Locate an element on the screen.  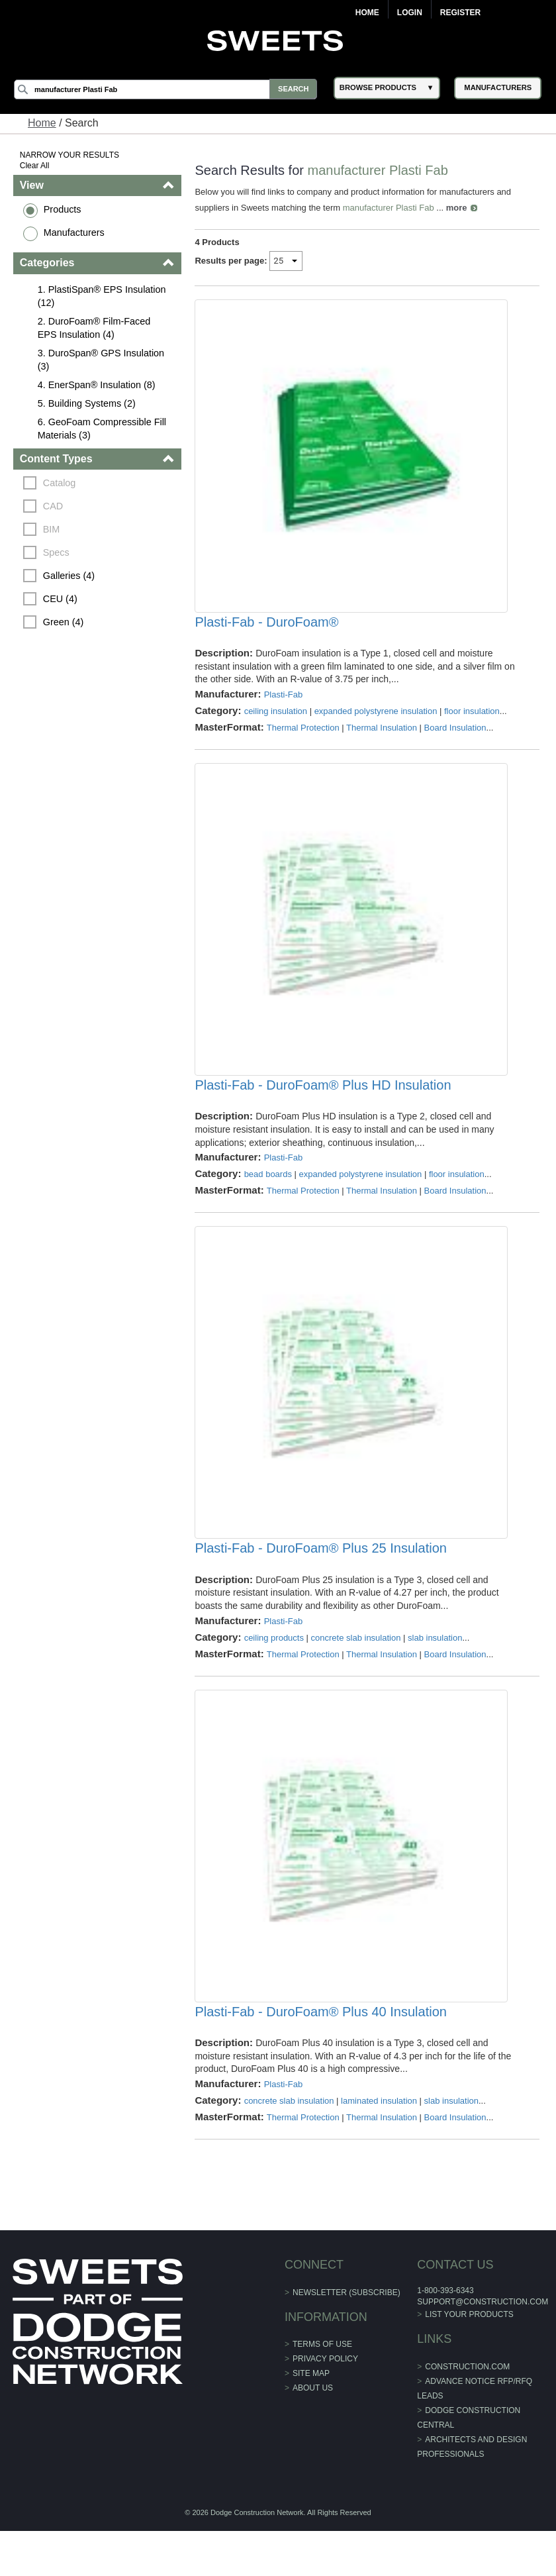
List Your Products is located at coordinates (469, 2359).